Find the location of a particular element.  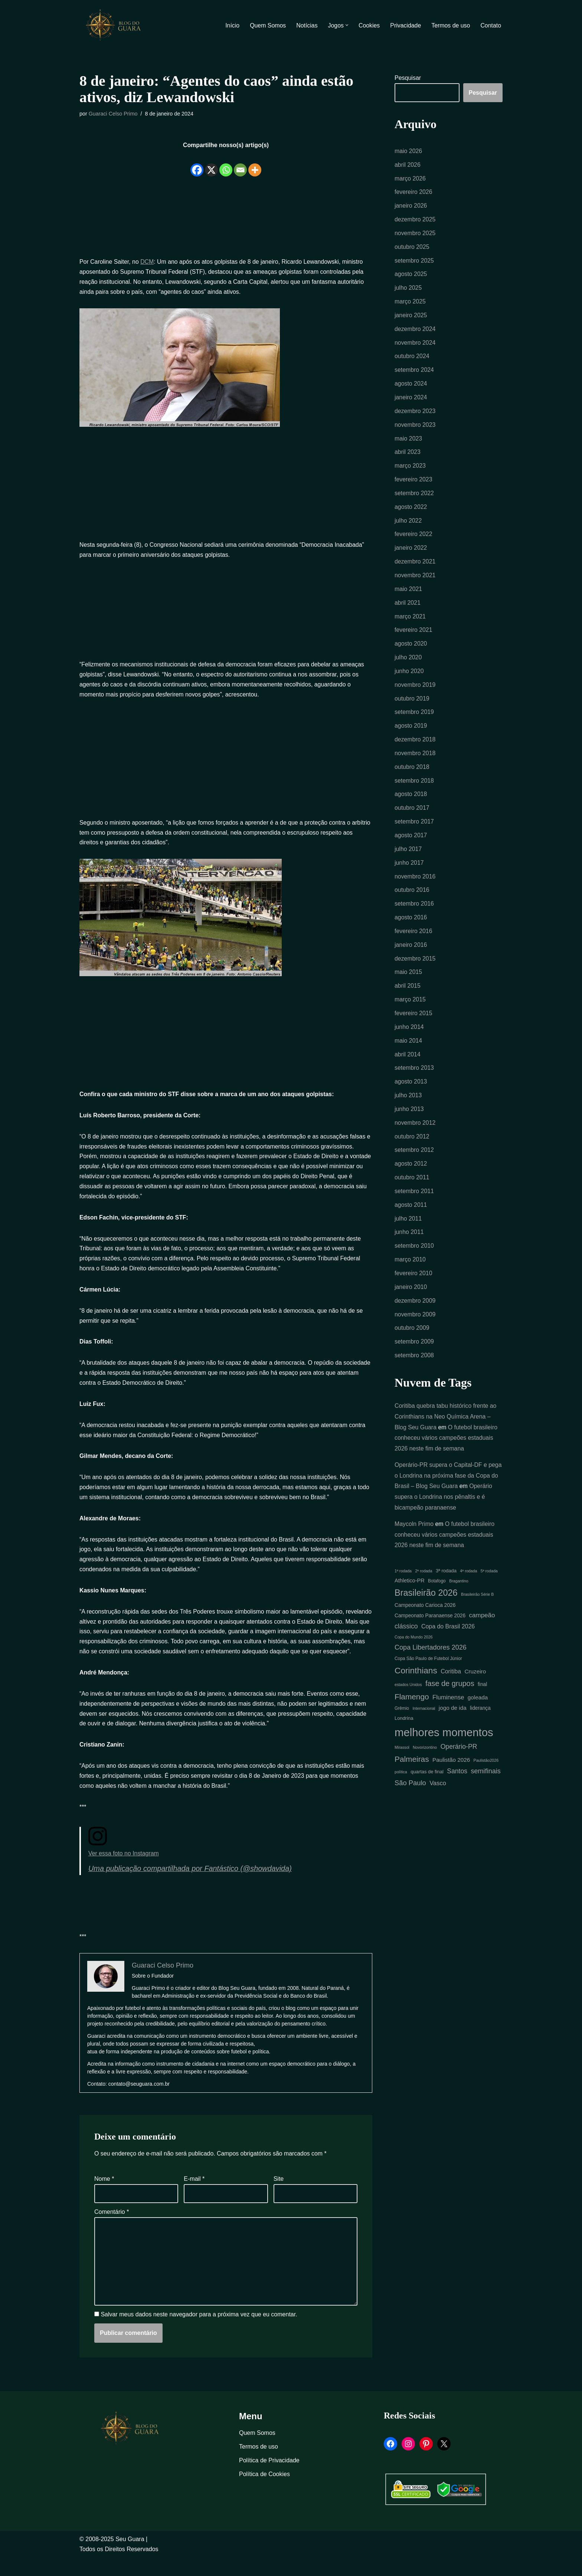

junho 2014 is located at coordinates (409, 1035).